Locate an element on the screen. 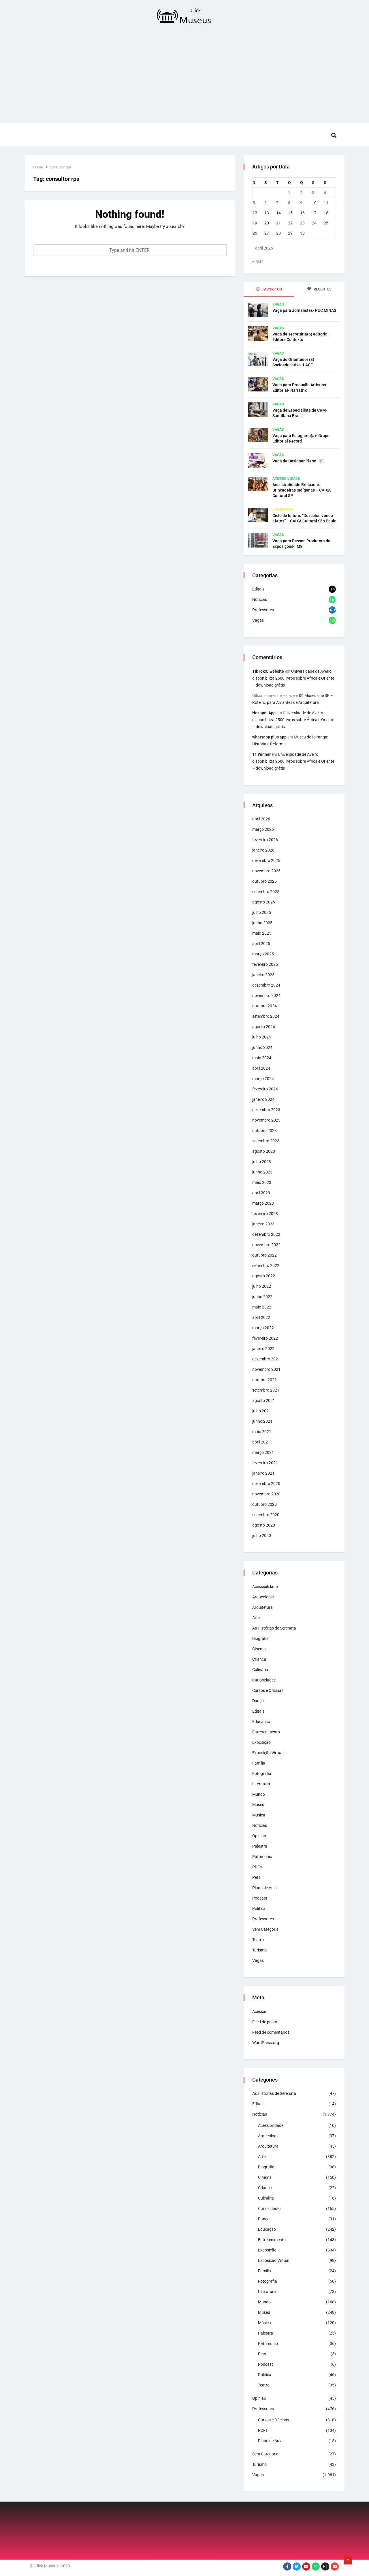 The image size is (369, 2576). junho 2023 is located at coordinates (262, 1172).